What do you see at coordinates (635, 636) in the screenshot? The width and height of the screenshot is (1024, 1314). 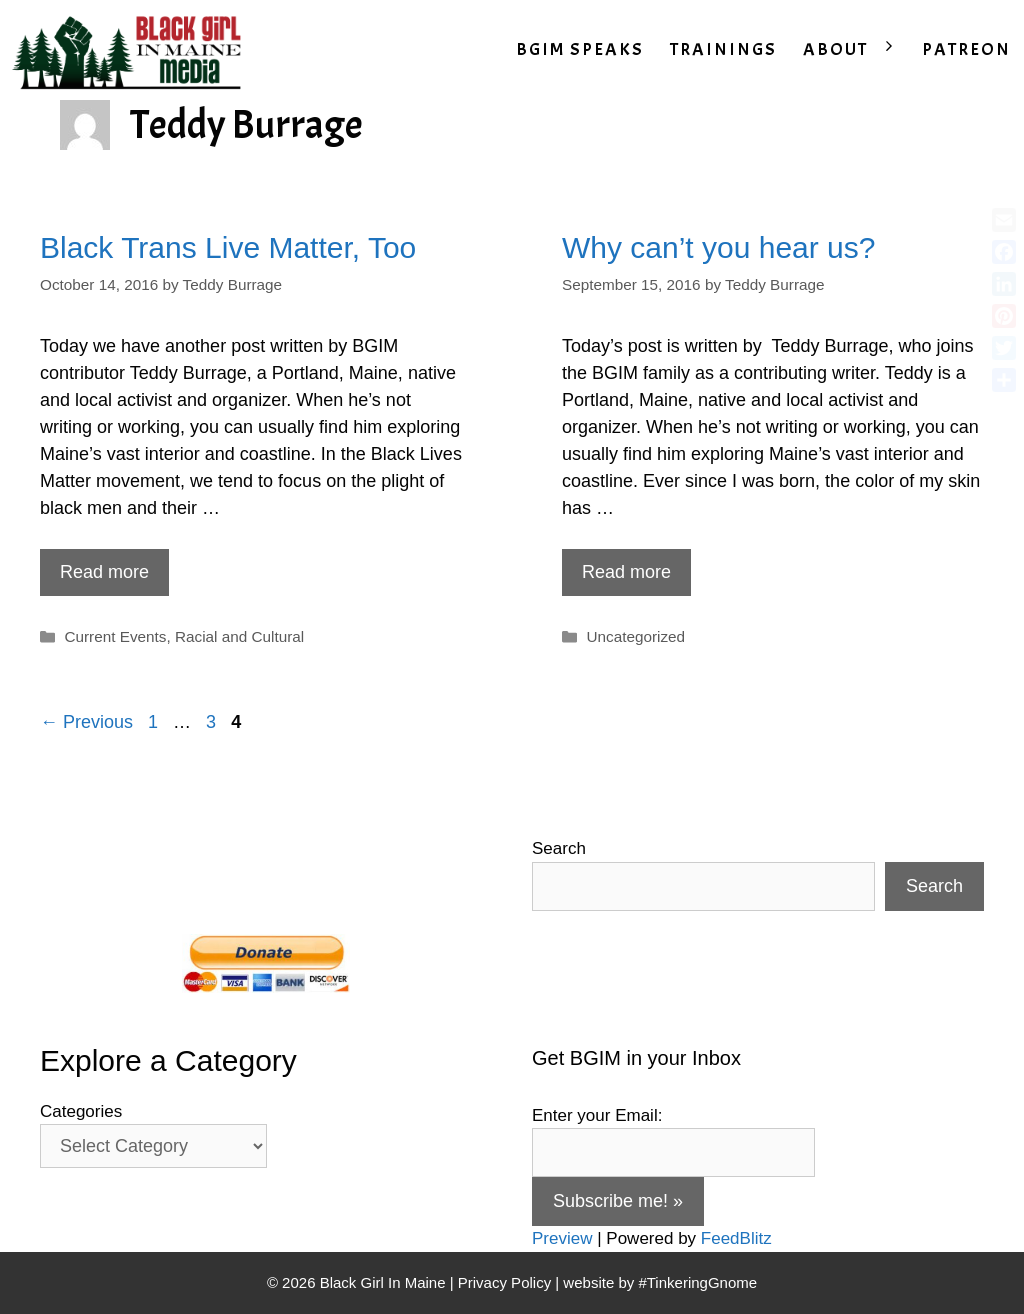 I see `Uncategorized` at bounding box center [635, 636].